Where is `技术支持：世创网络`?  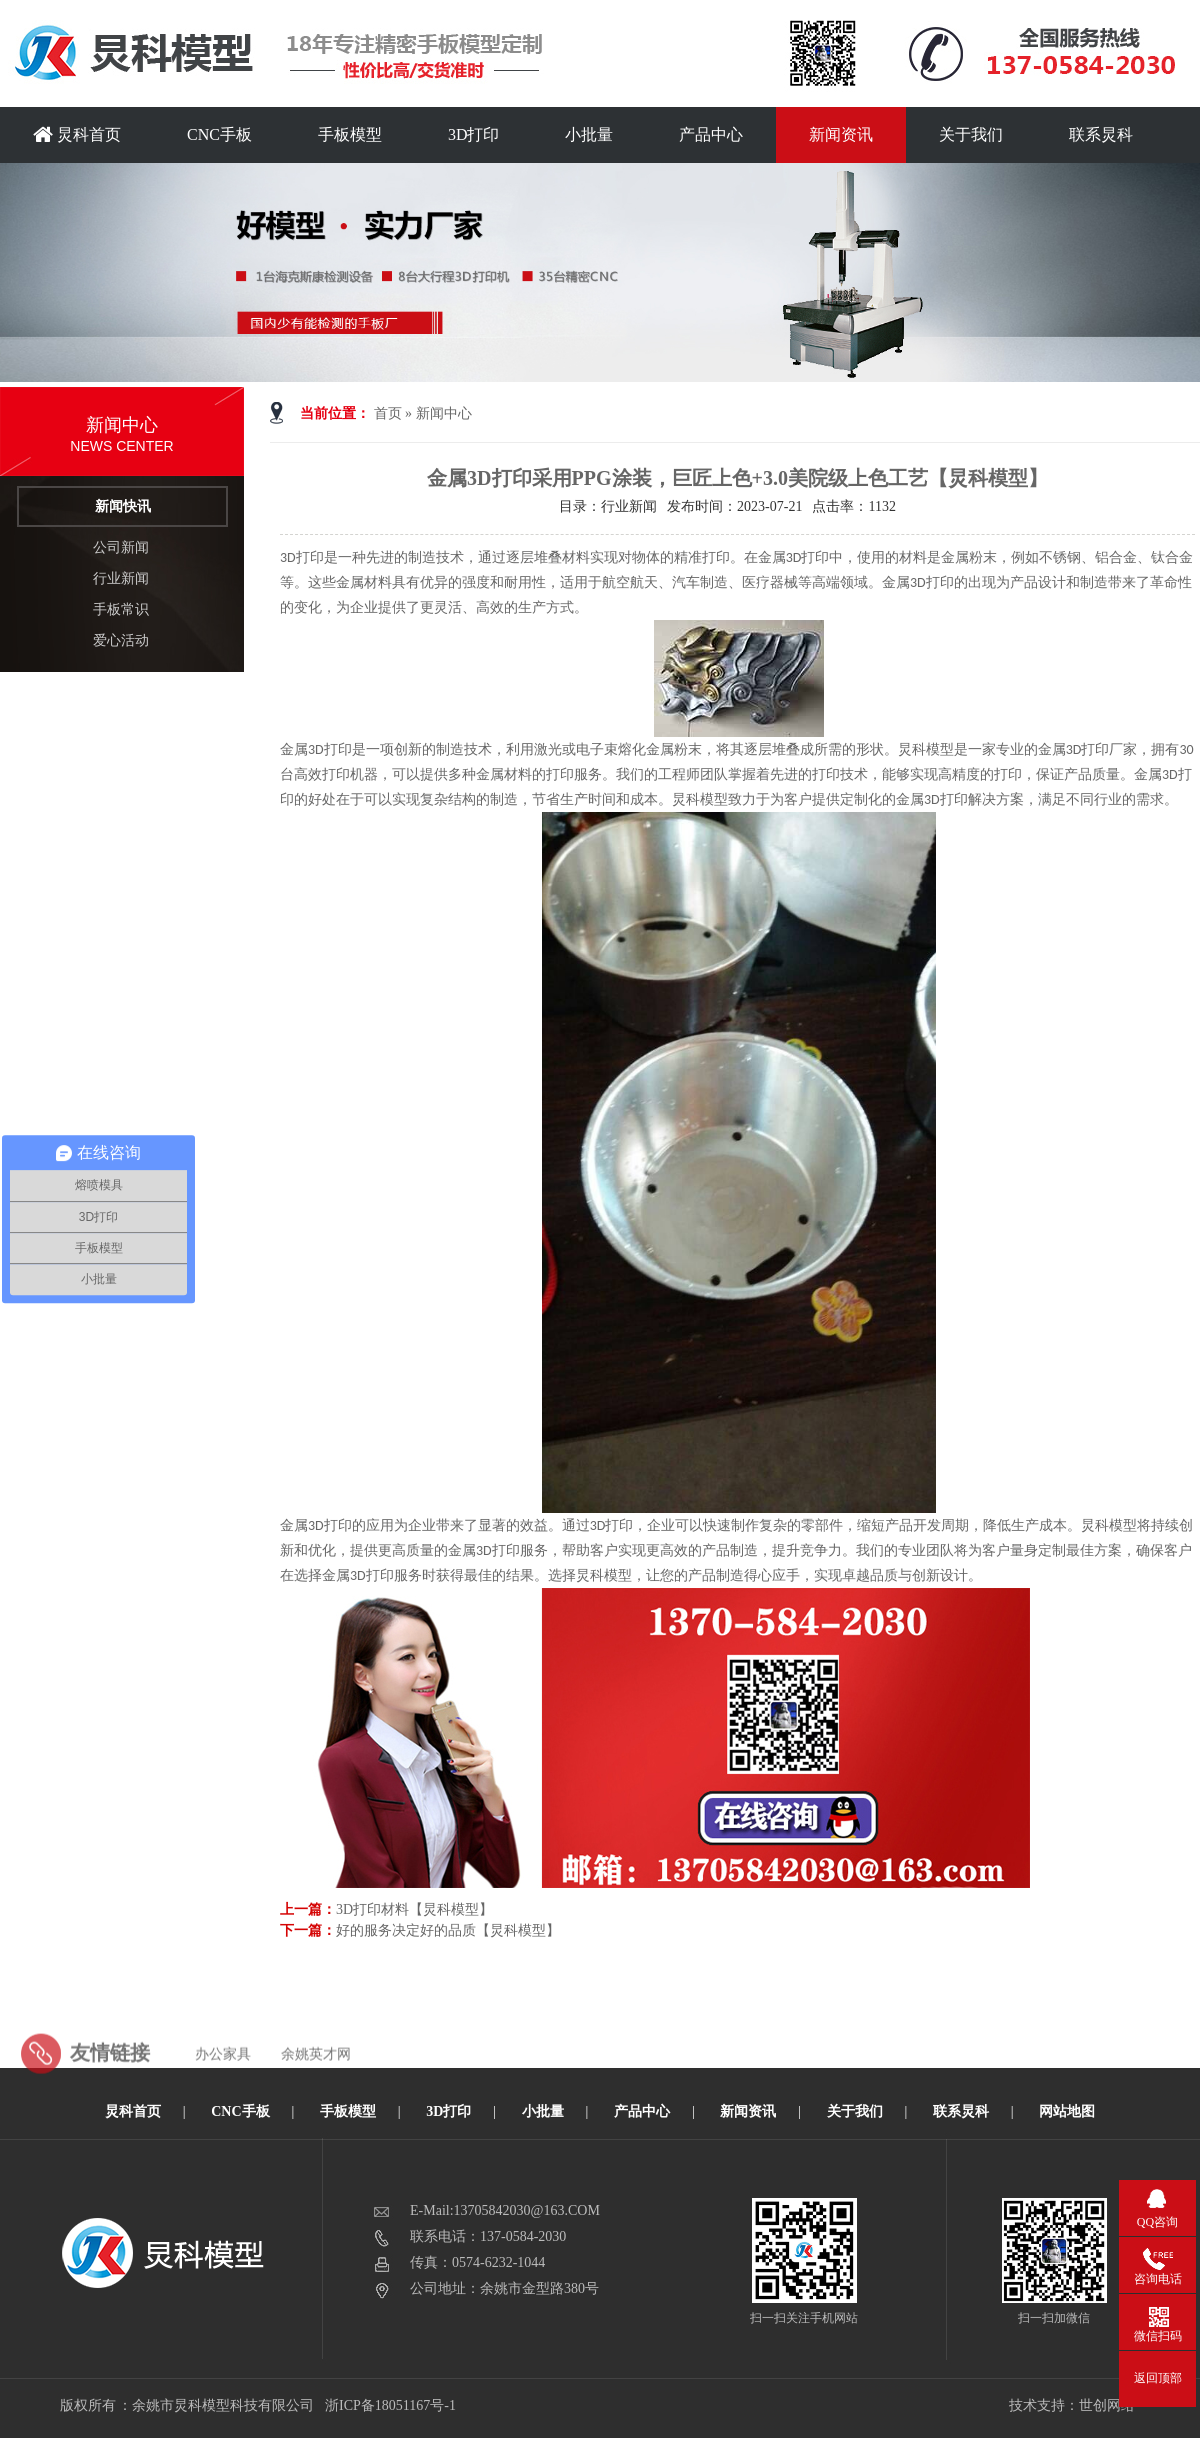 技术支持：世创网络 is located at coordinates (1072, 2405).